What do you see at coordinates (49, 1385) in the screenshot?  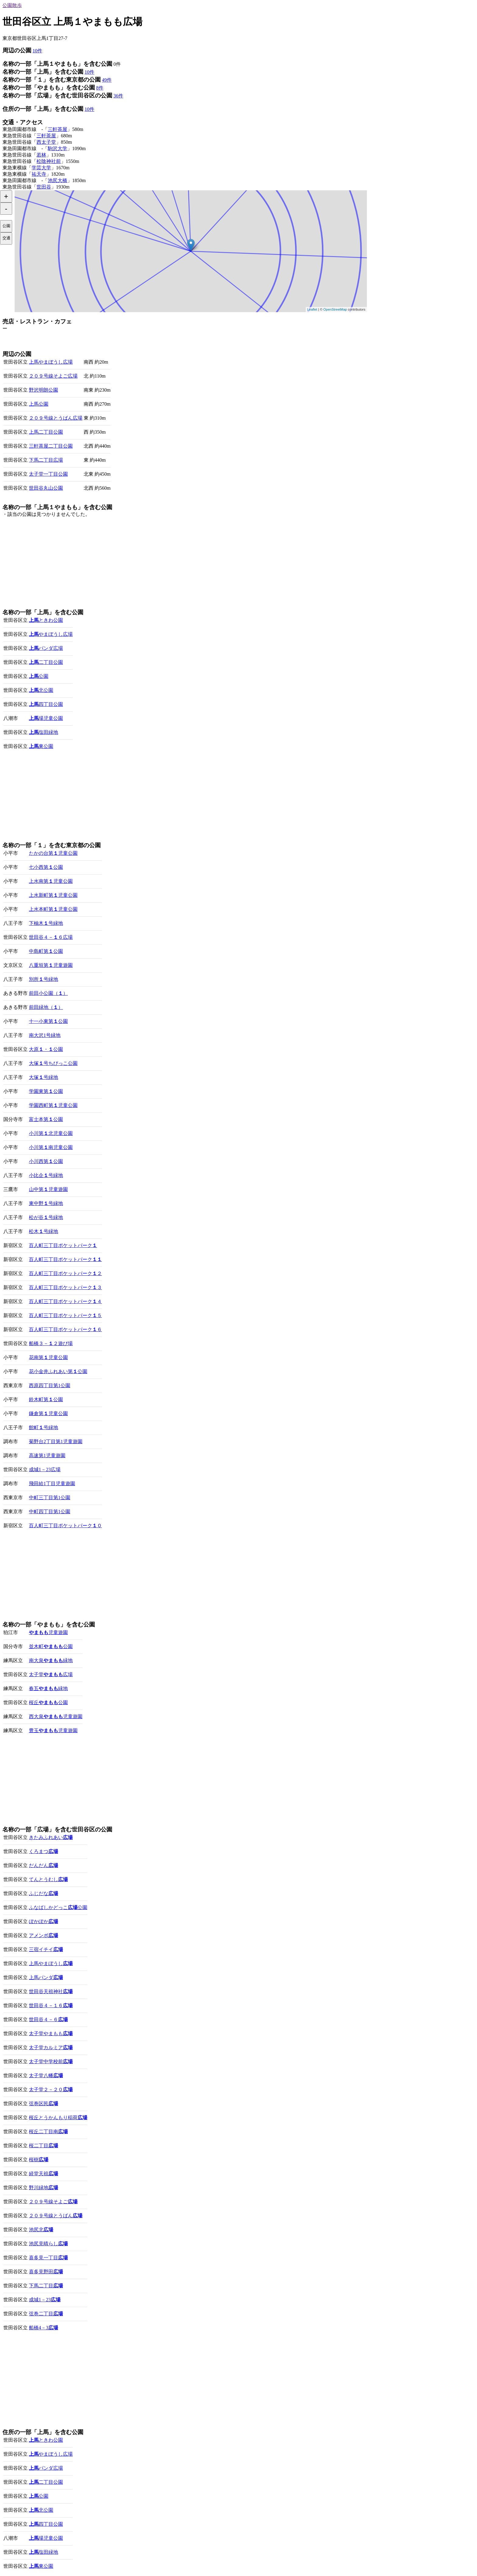 I see `西原四丁目第1公園` at bounding box center [49, 1385].